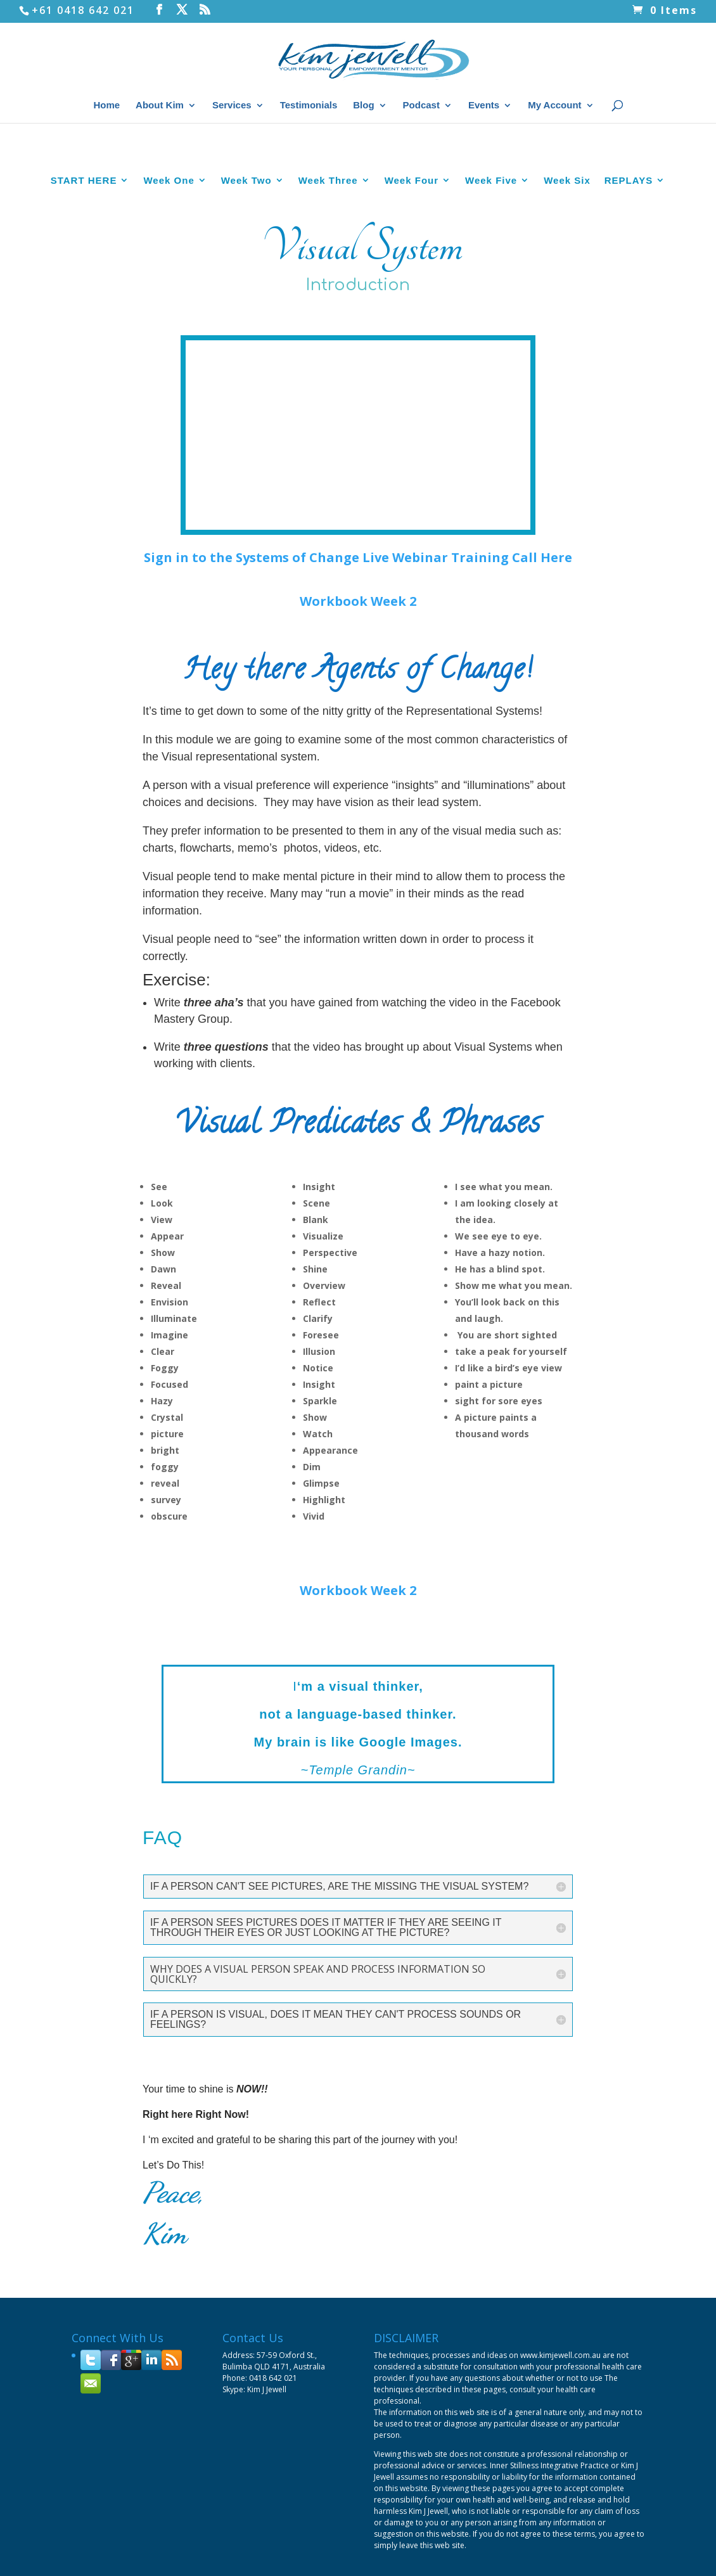  What do you see at coordinates (160, 105) in the screenshot?
I see `About Kim` at bounding box center [160, 105].